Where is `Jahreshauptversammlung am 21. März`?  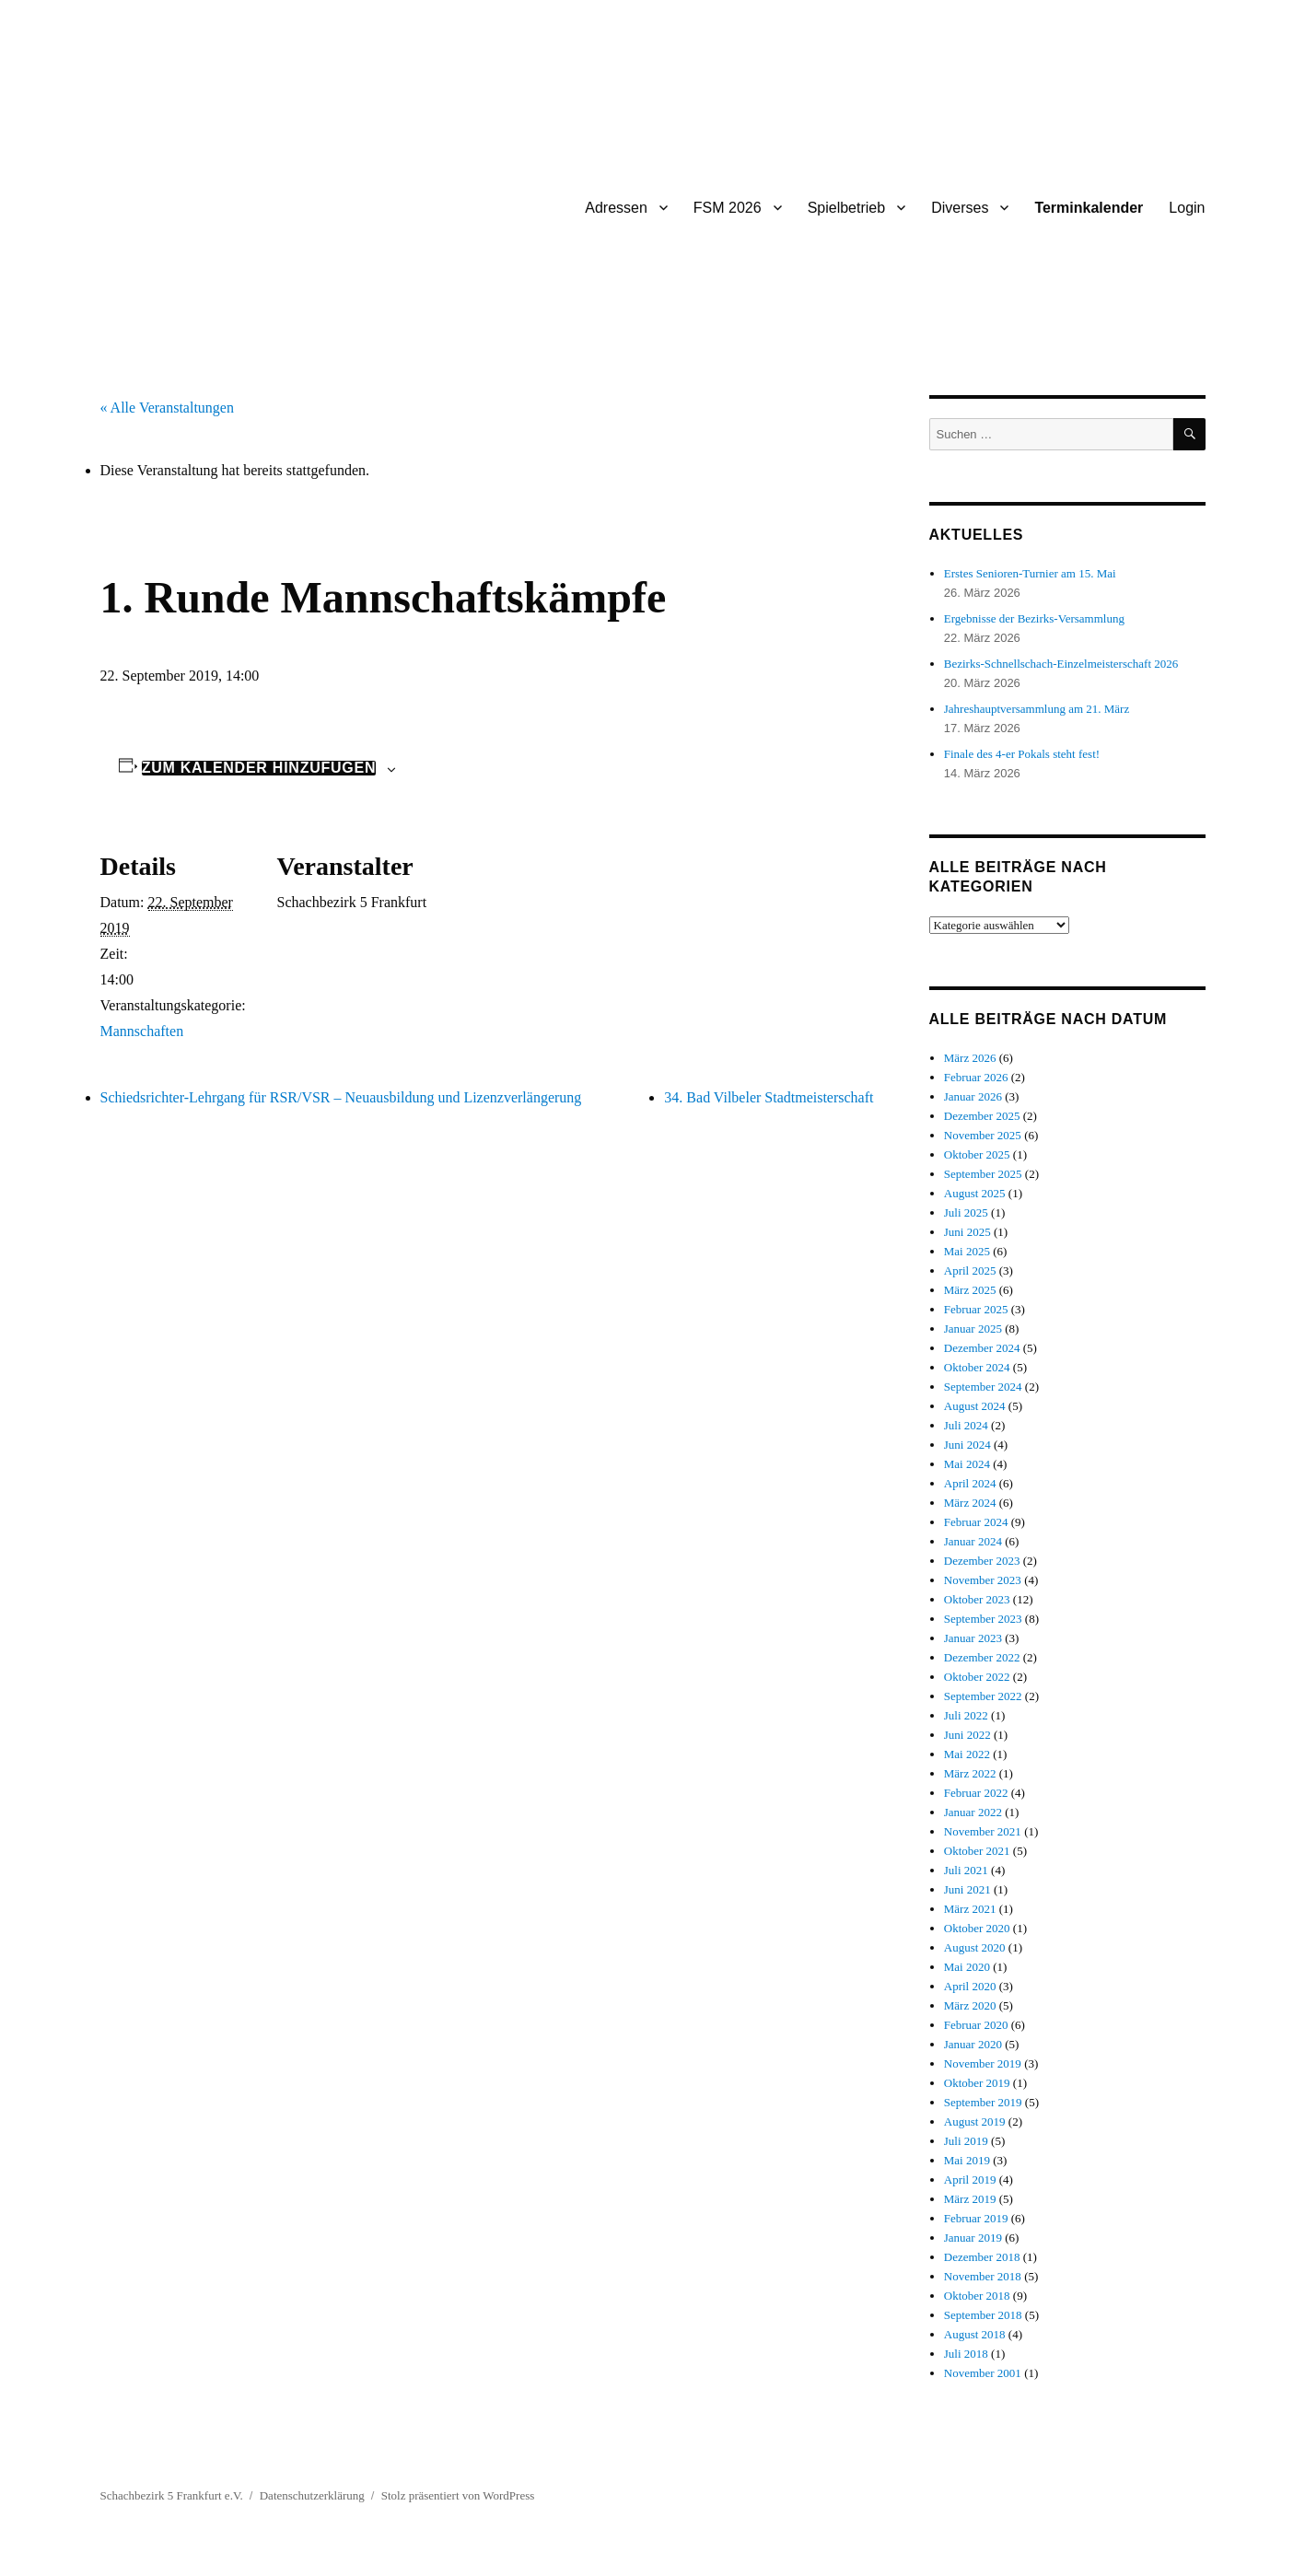 Jahreshauptversammlung am 21. März is located at coordinates (1036, 709).